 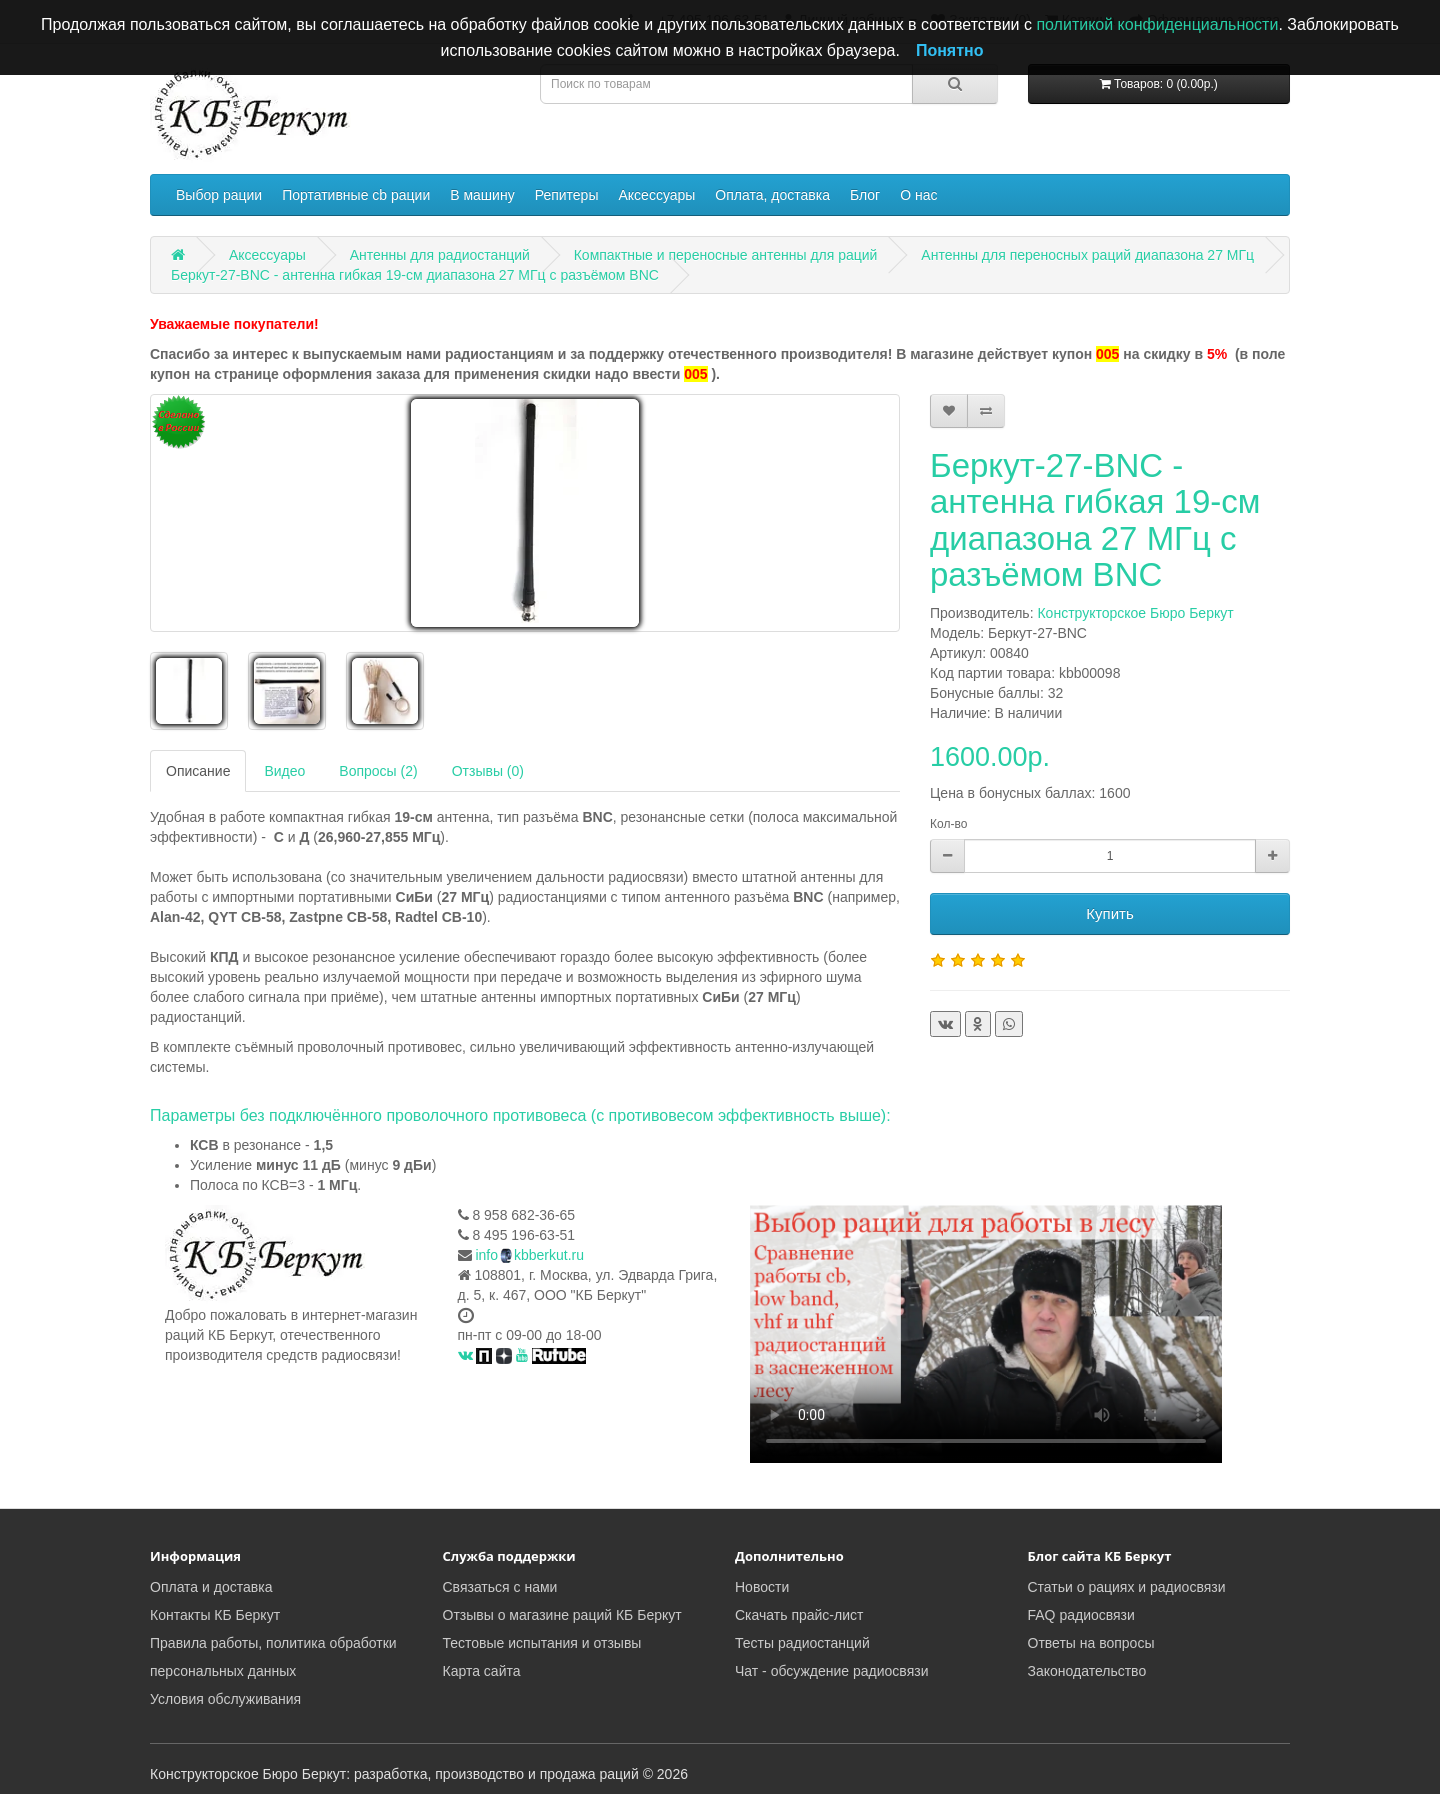 I want to click on Репитеры, so click(x=567, y=195).